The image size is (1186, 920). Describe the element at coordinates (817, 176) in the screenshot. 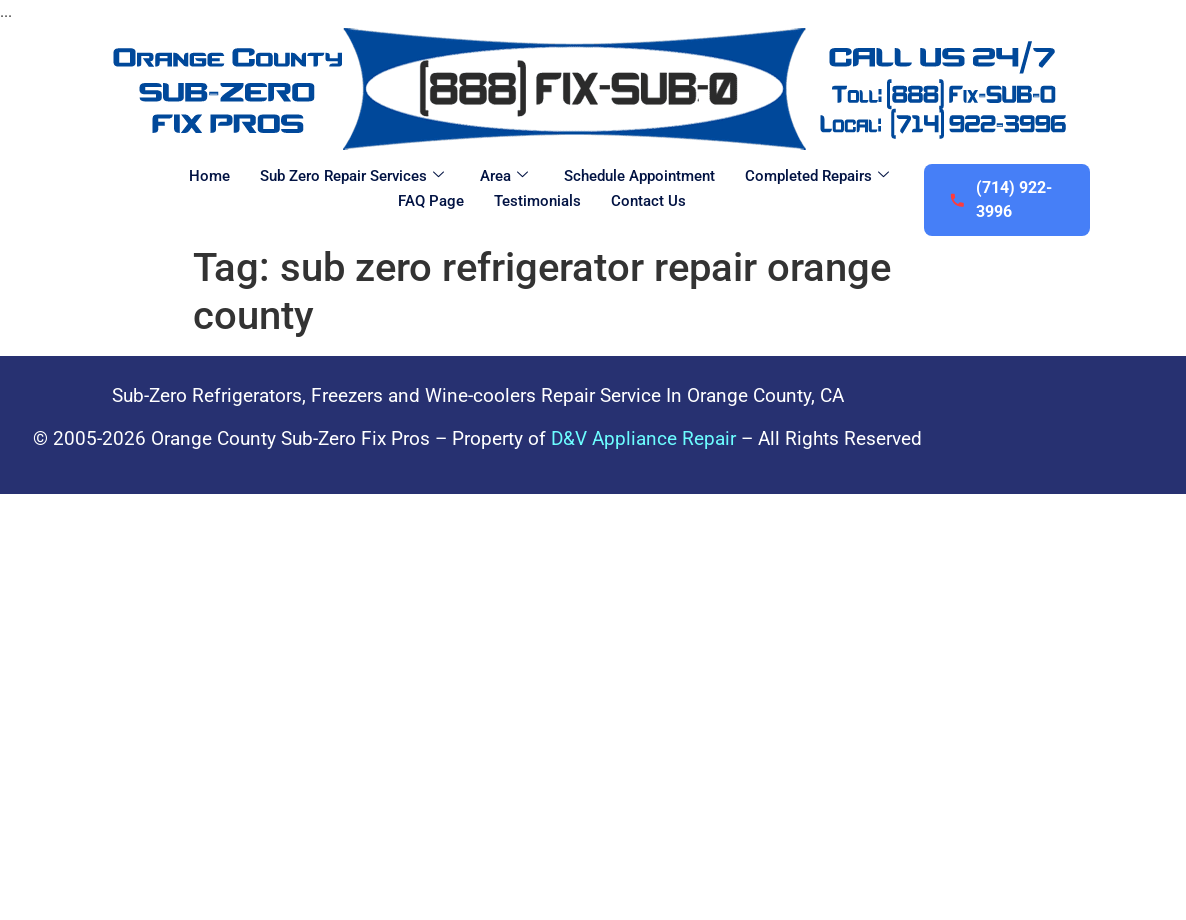

I see `Completed Repairs` at that location.